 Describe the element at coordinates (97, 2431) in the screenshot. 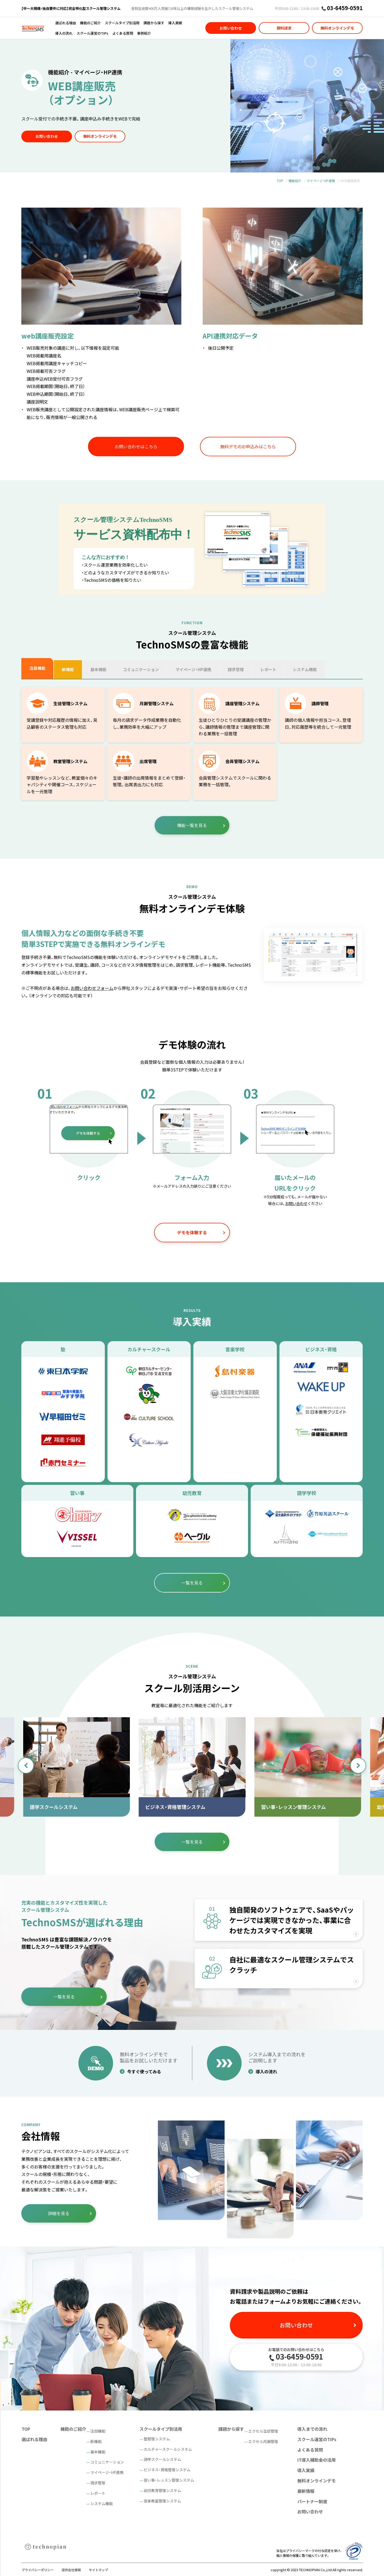

I see `注目機能` at that location.